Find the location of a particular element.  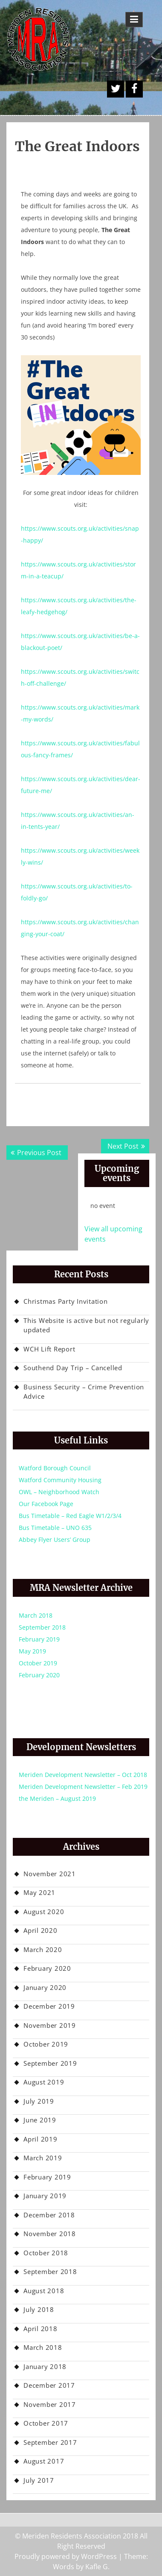

Watford Borough Council is located at coordinates (55, 1468).